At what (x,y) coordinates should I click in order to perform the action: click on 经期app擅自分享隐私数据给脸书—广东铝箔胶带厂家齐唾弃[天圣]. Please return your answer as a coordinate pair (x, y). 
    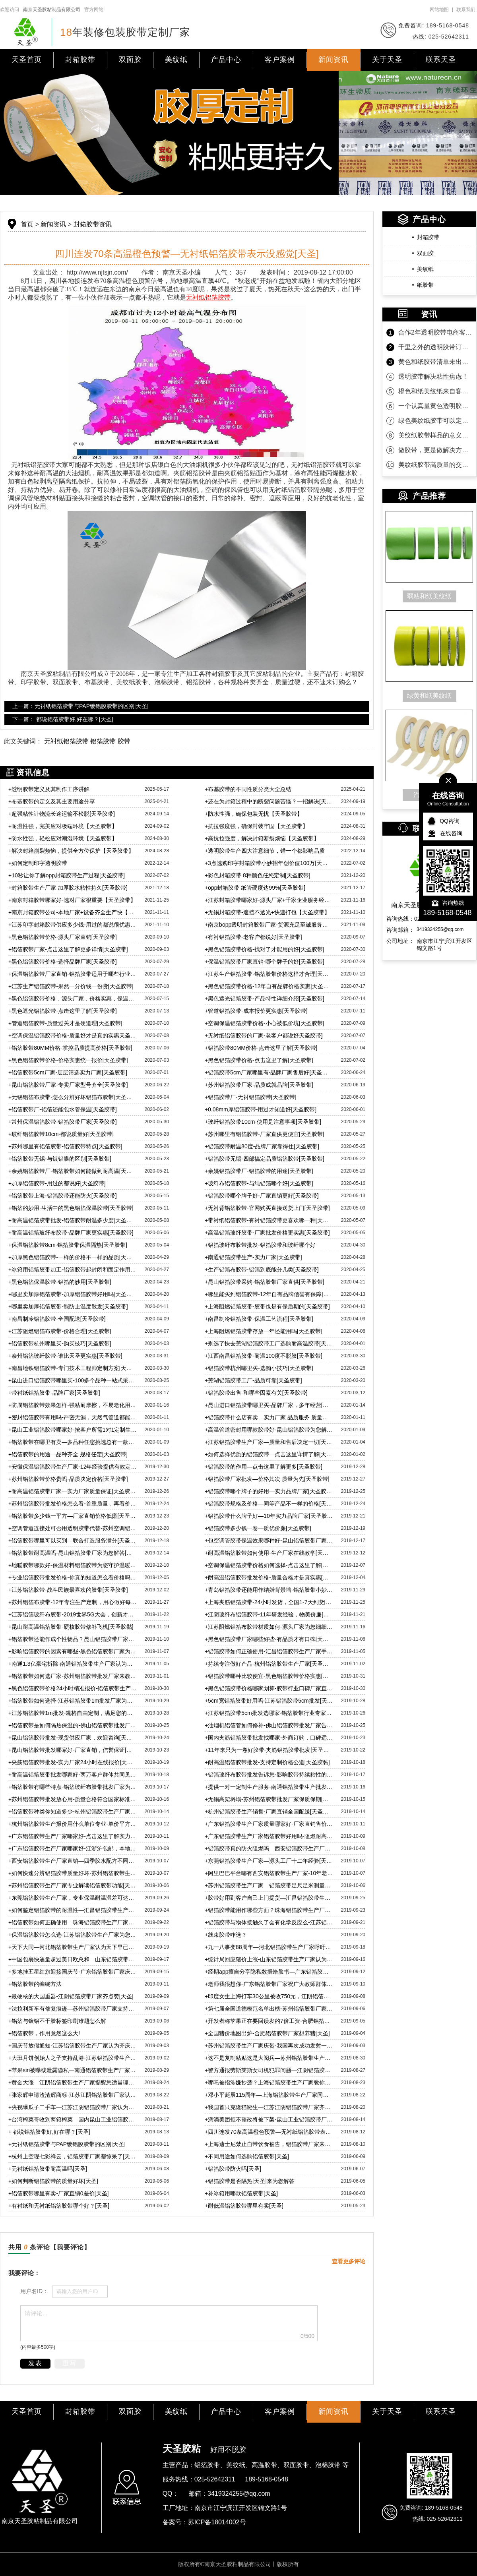
    Looking at the image, I should click on (269, 1971).